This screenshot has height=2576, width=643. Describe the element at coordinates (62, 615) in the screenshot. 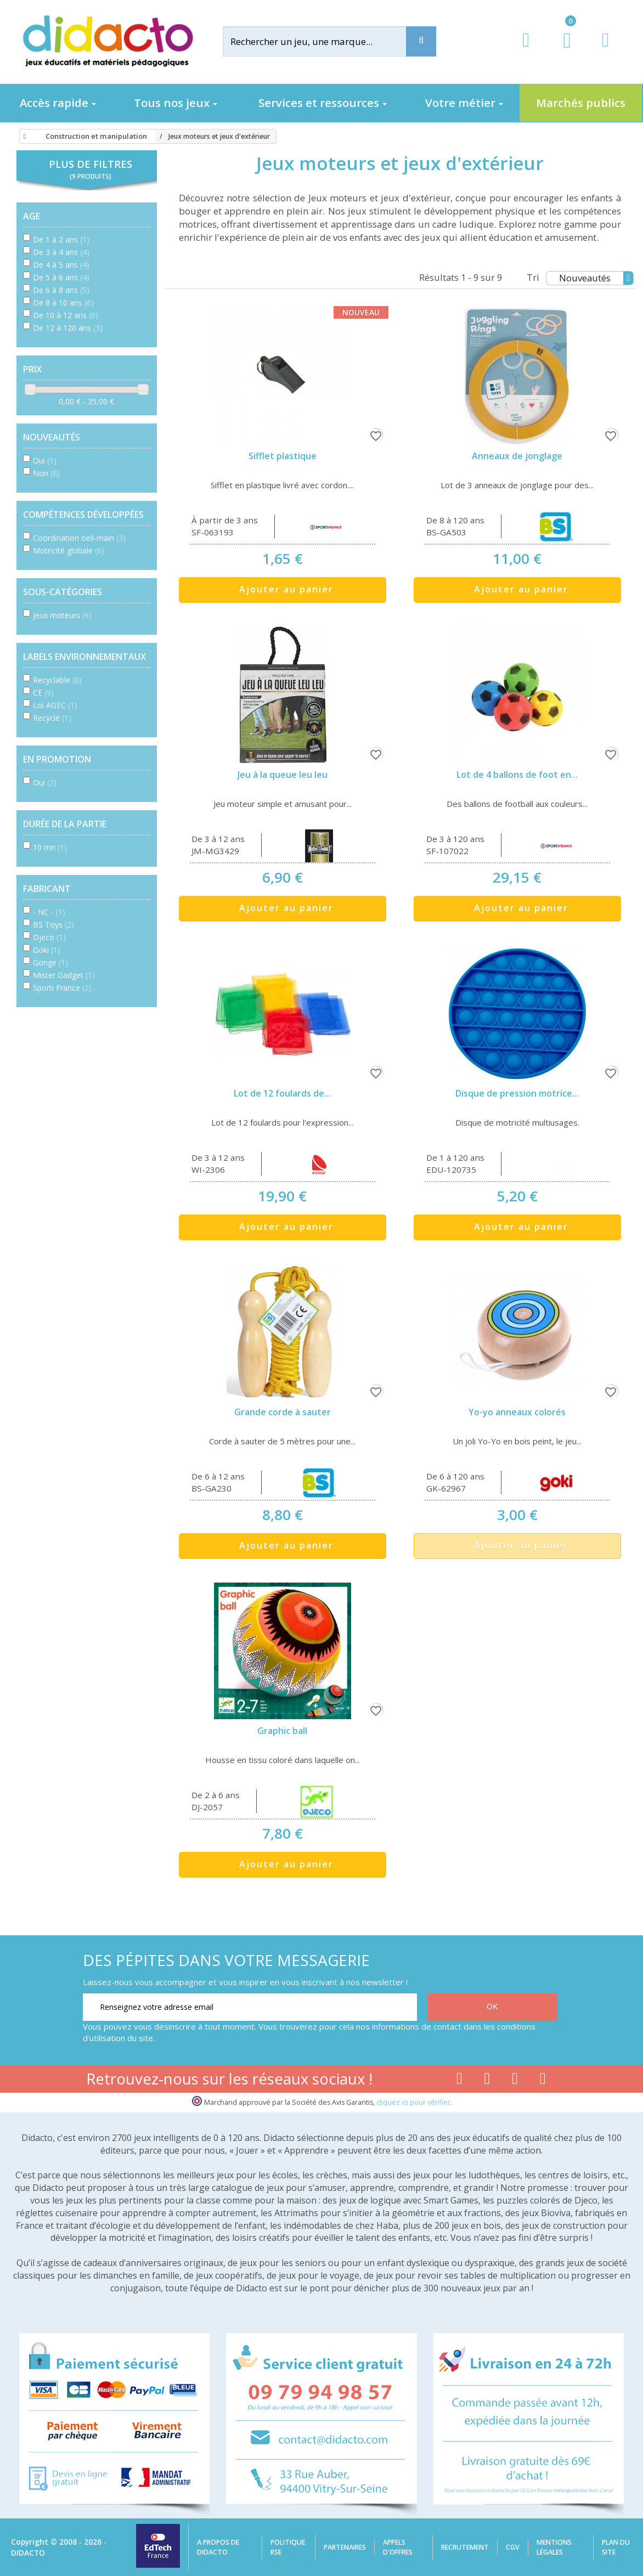

I see `Jeux moteurs` at that location.